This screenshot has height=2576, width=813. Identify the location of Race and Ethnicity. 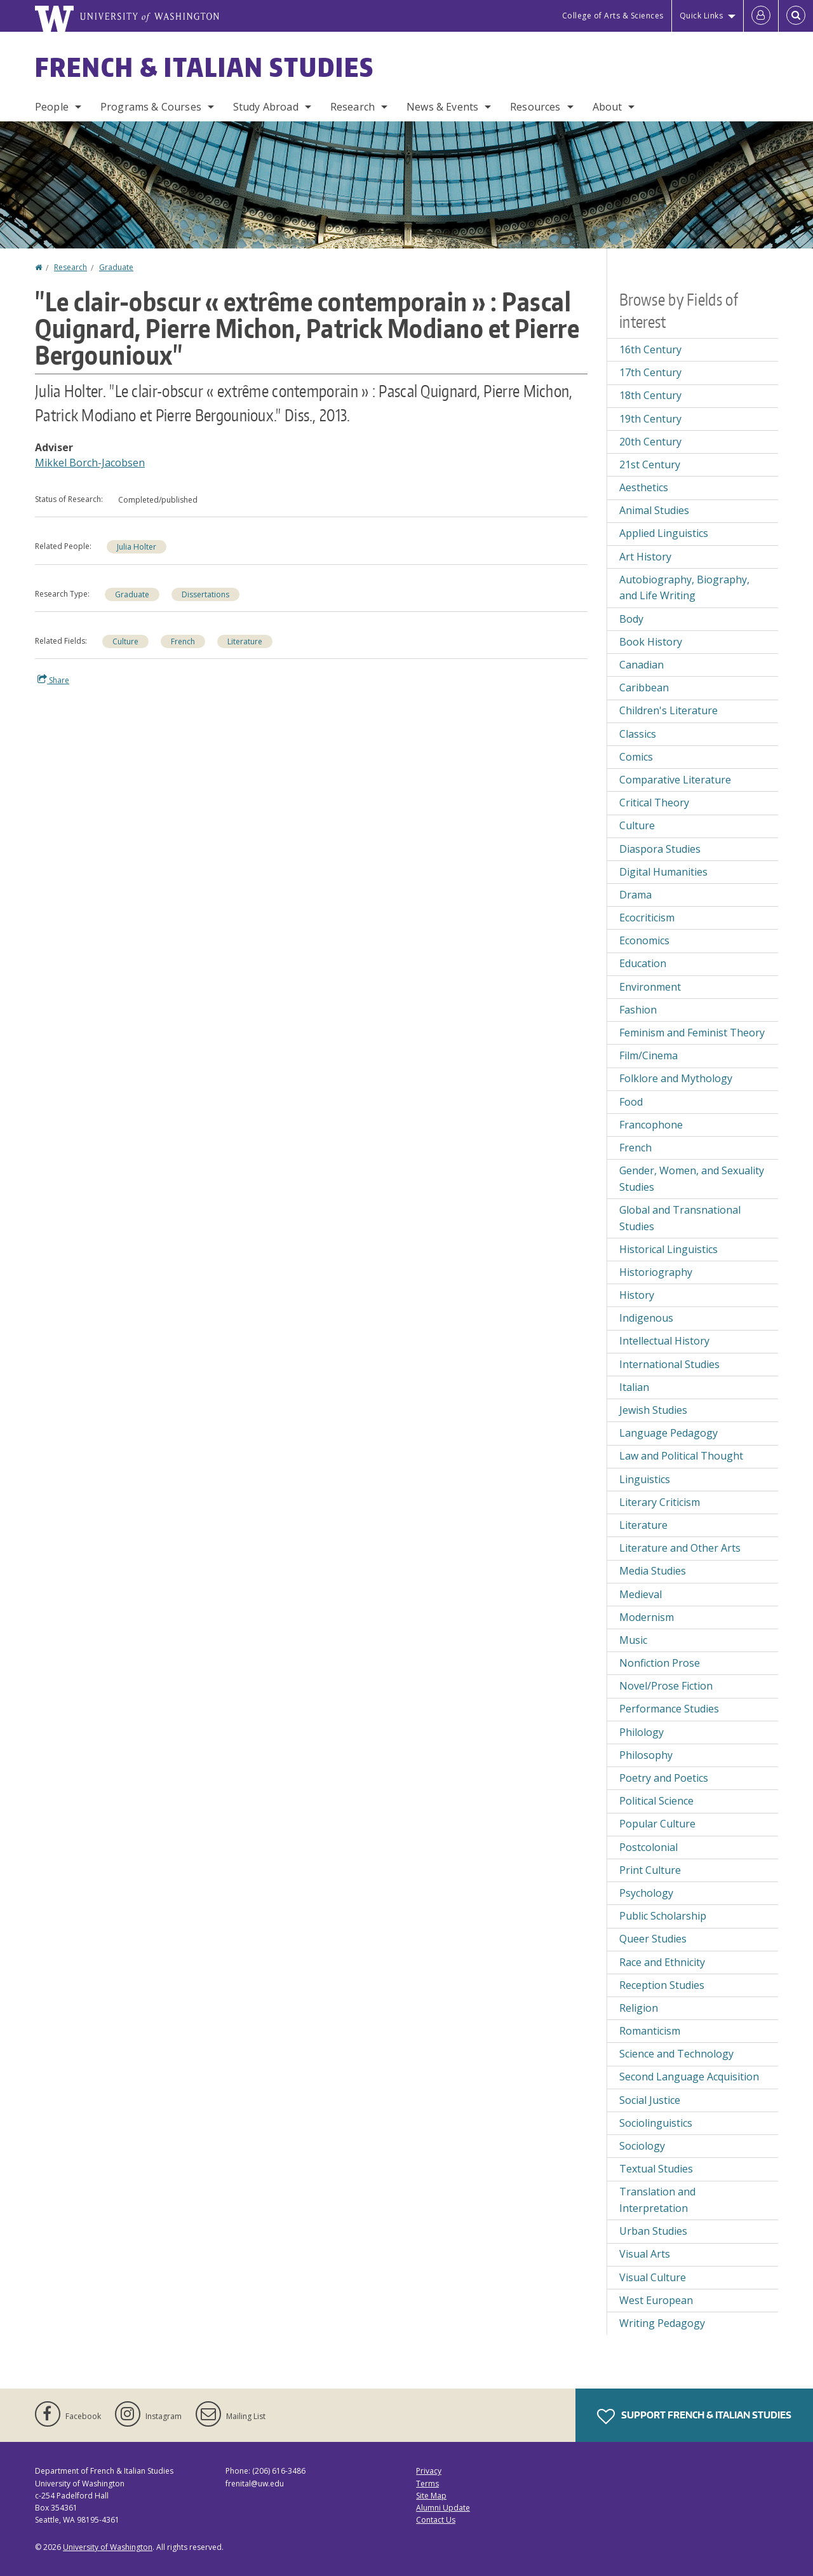
(662, 1962).